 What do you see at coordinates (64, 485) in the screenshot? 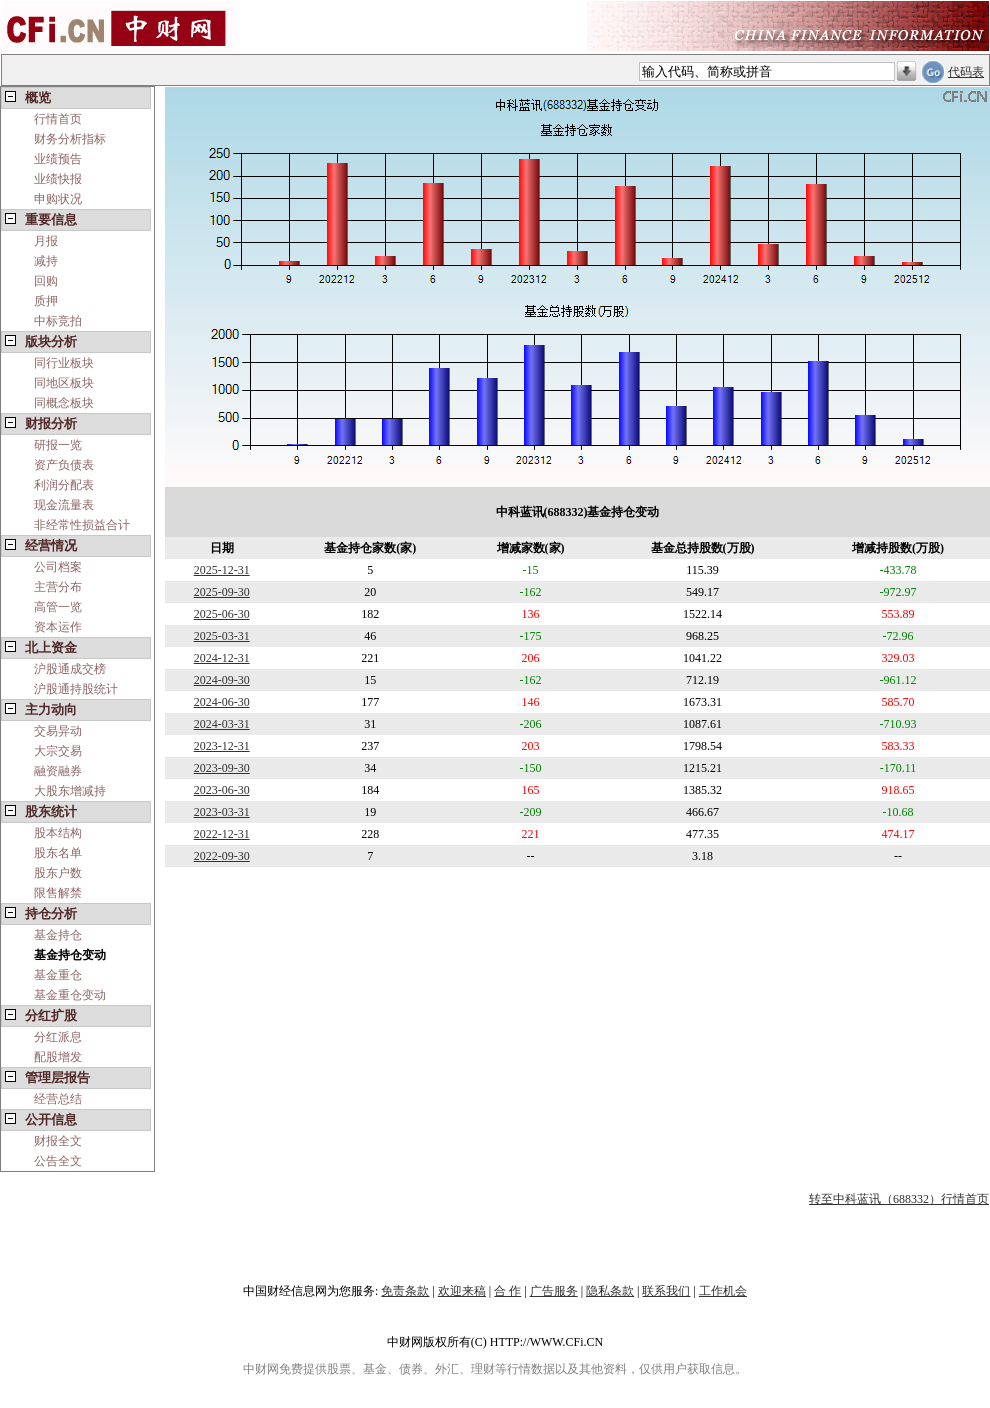
I see `利润分配表` at bounding box center [64, 485].